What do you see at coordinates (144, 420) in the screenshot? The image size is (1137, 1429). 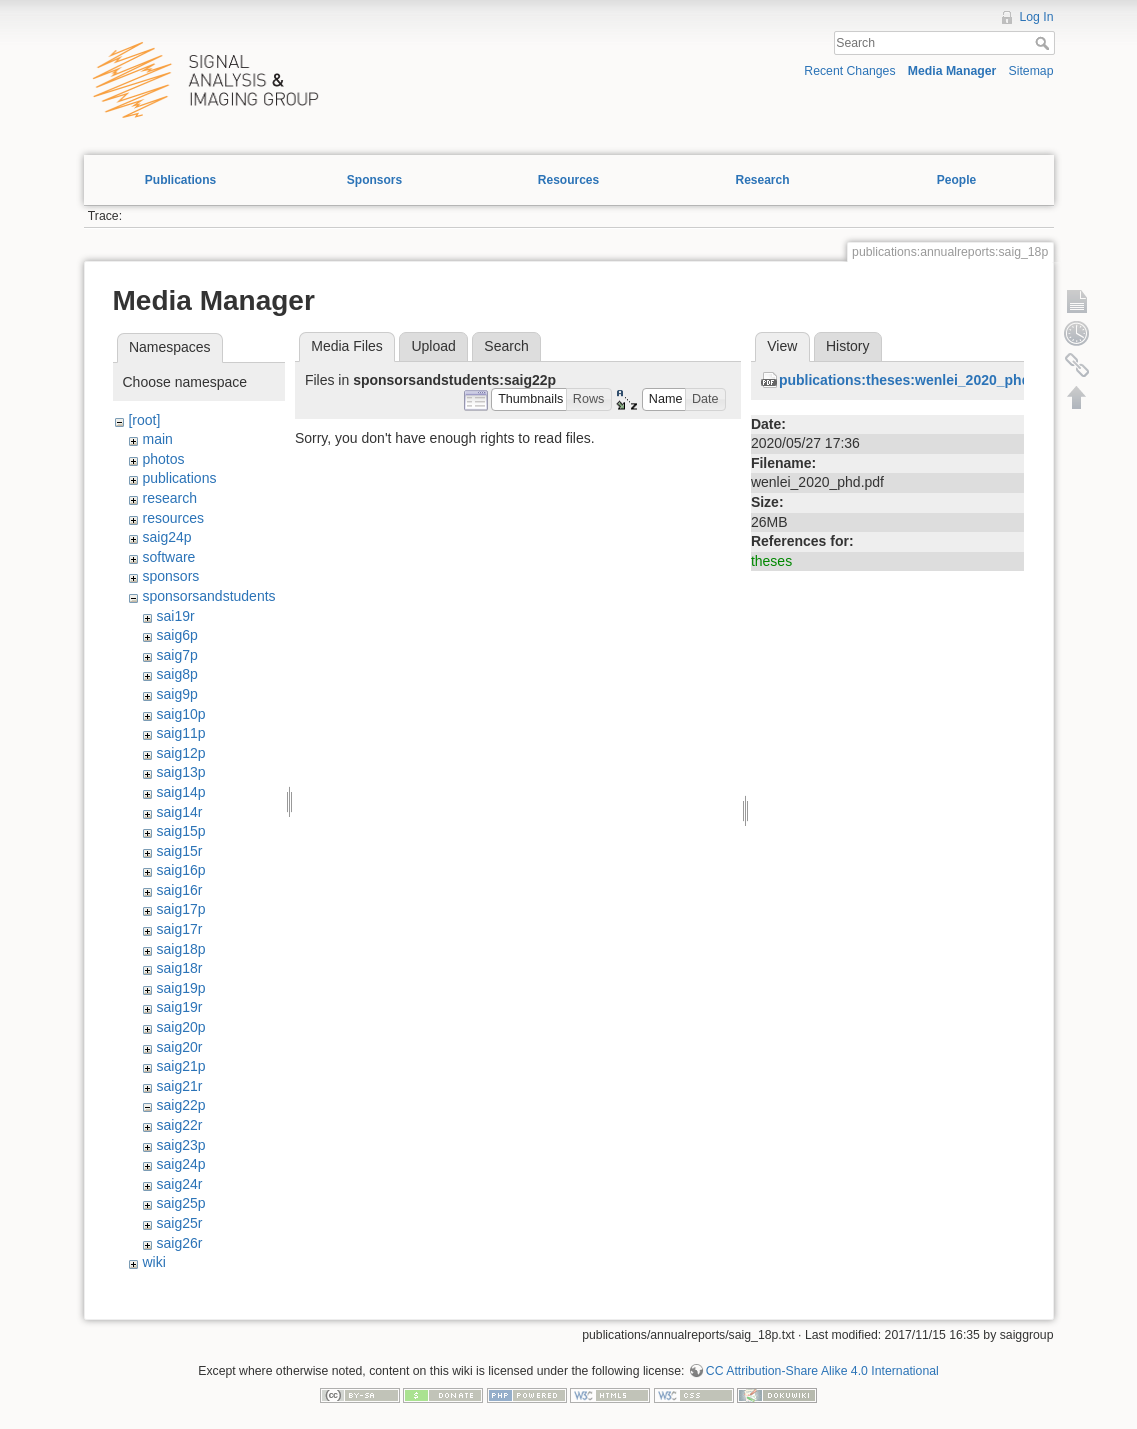 I see `[root]` at bounding box center [144, 420].